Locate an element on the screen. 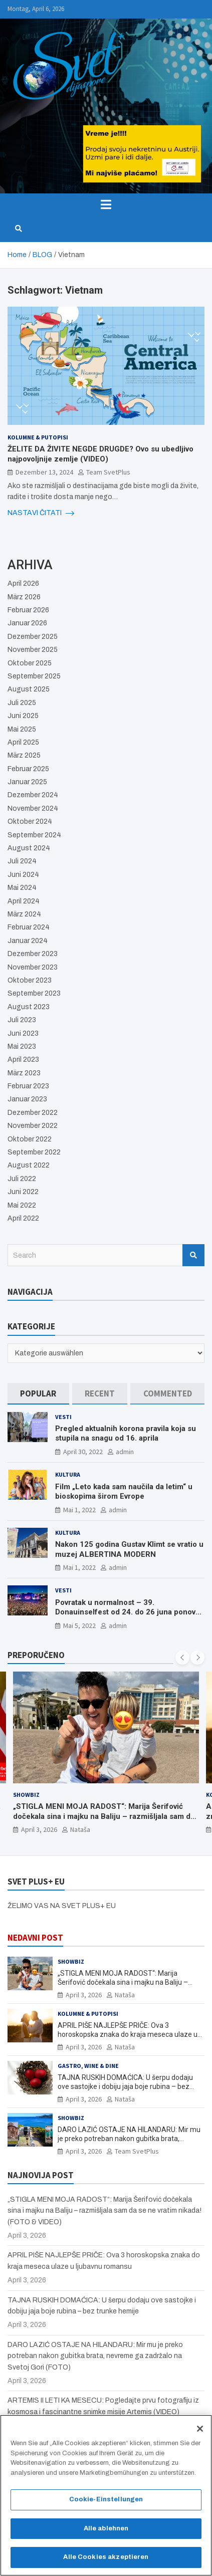 The width and height of the screenshot is (212, 2576). Februar 2025 is located at coordinates (28, 769).